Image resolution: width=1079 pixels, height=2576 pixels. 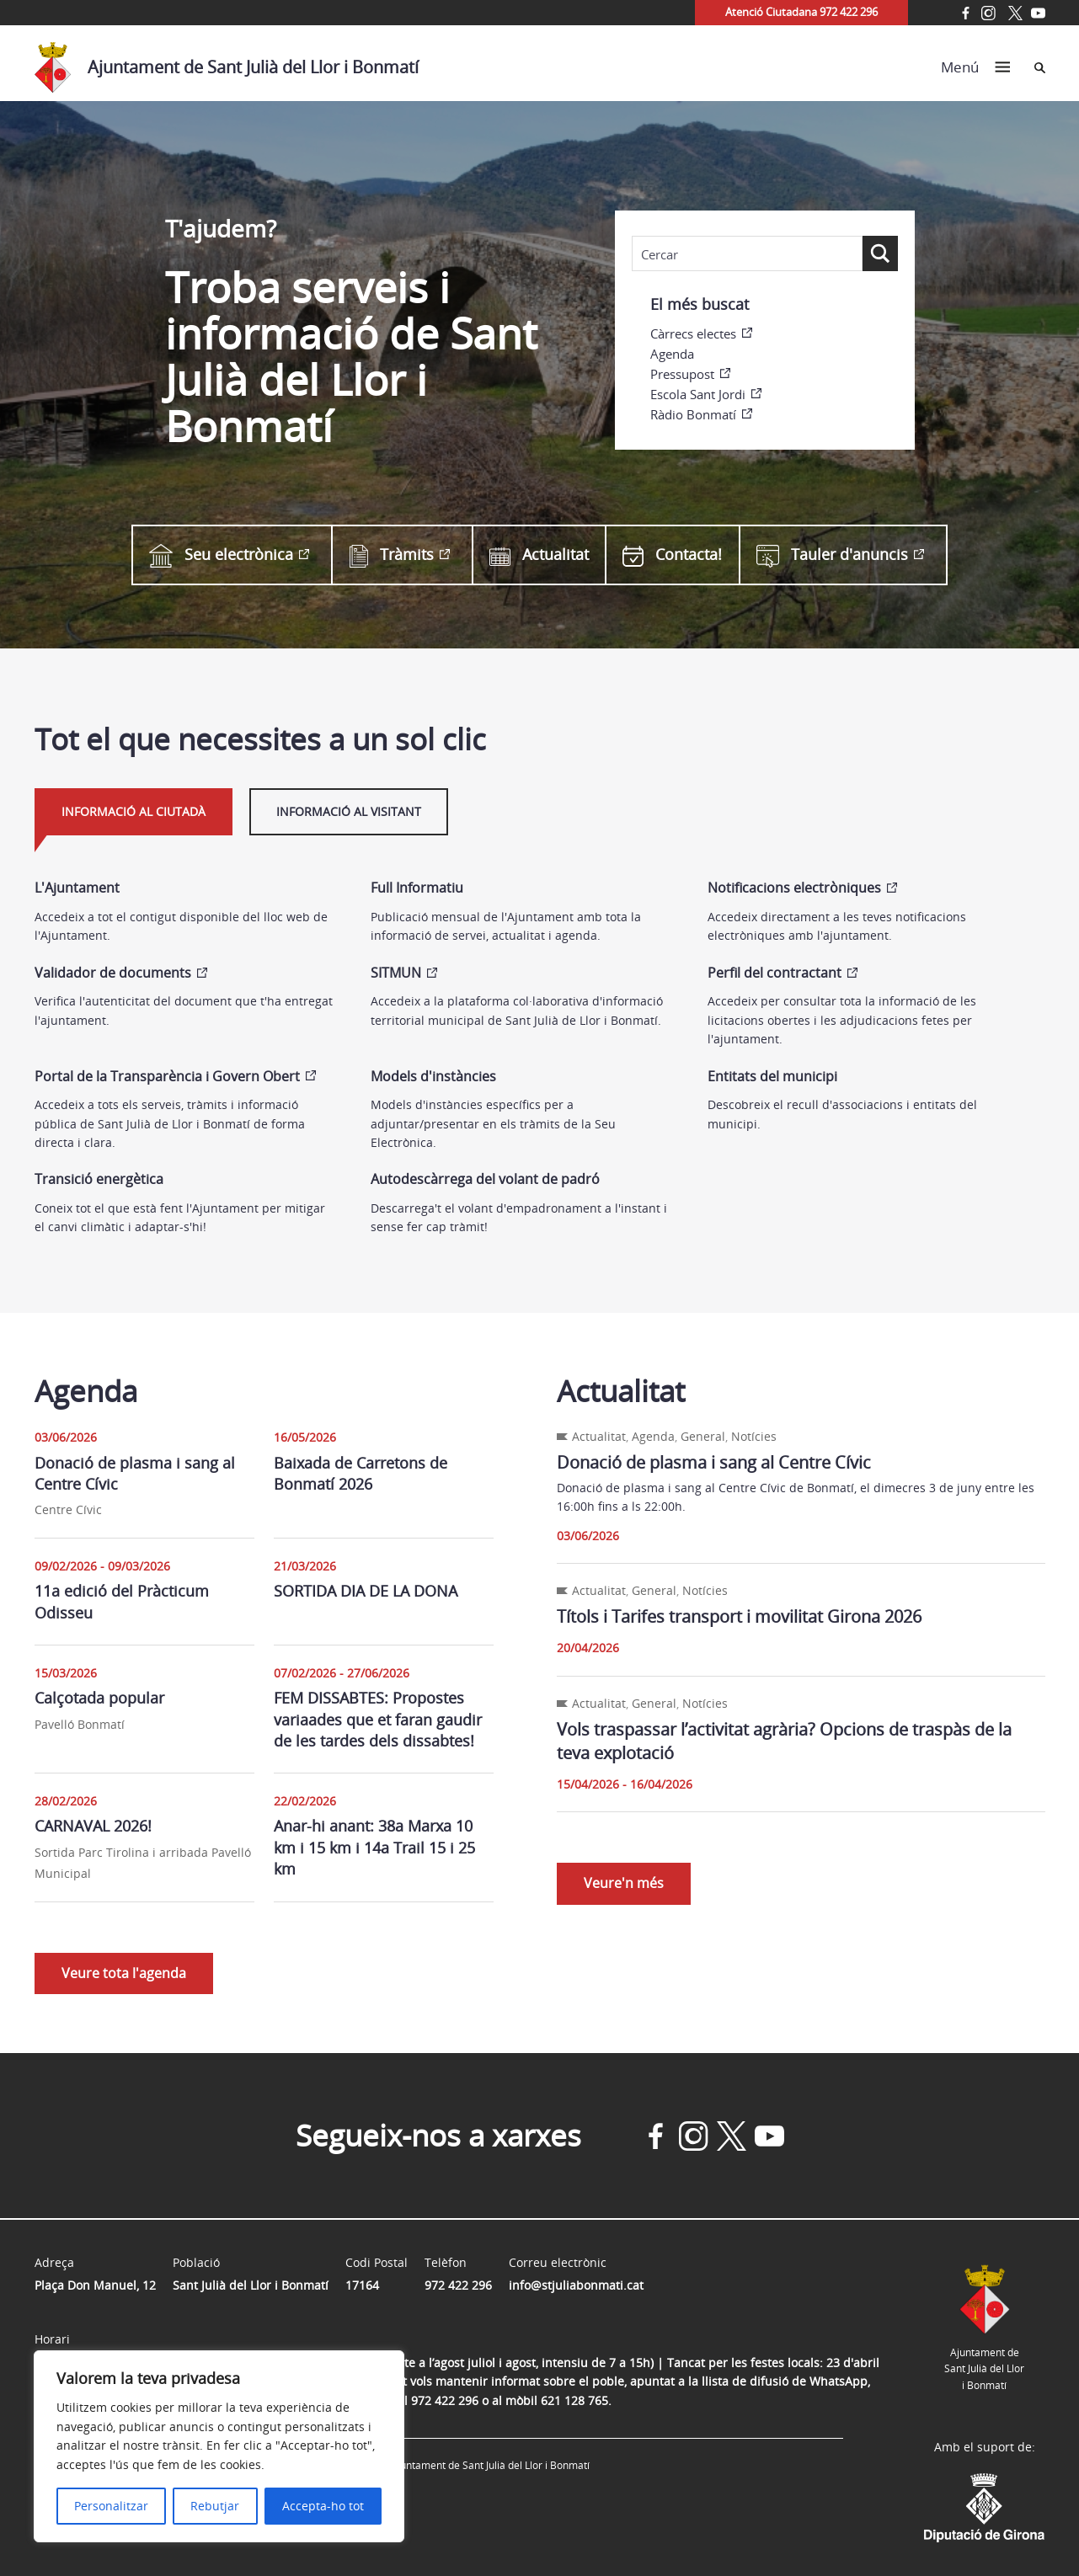 What do you see at coordinates (135, 1473) in the screenshot?
I see `Donació de plasma i sang al Centre Cívic` at bounding box center [135, 1473].